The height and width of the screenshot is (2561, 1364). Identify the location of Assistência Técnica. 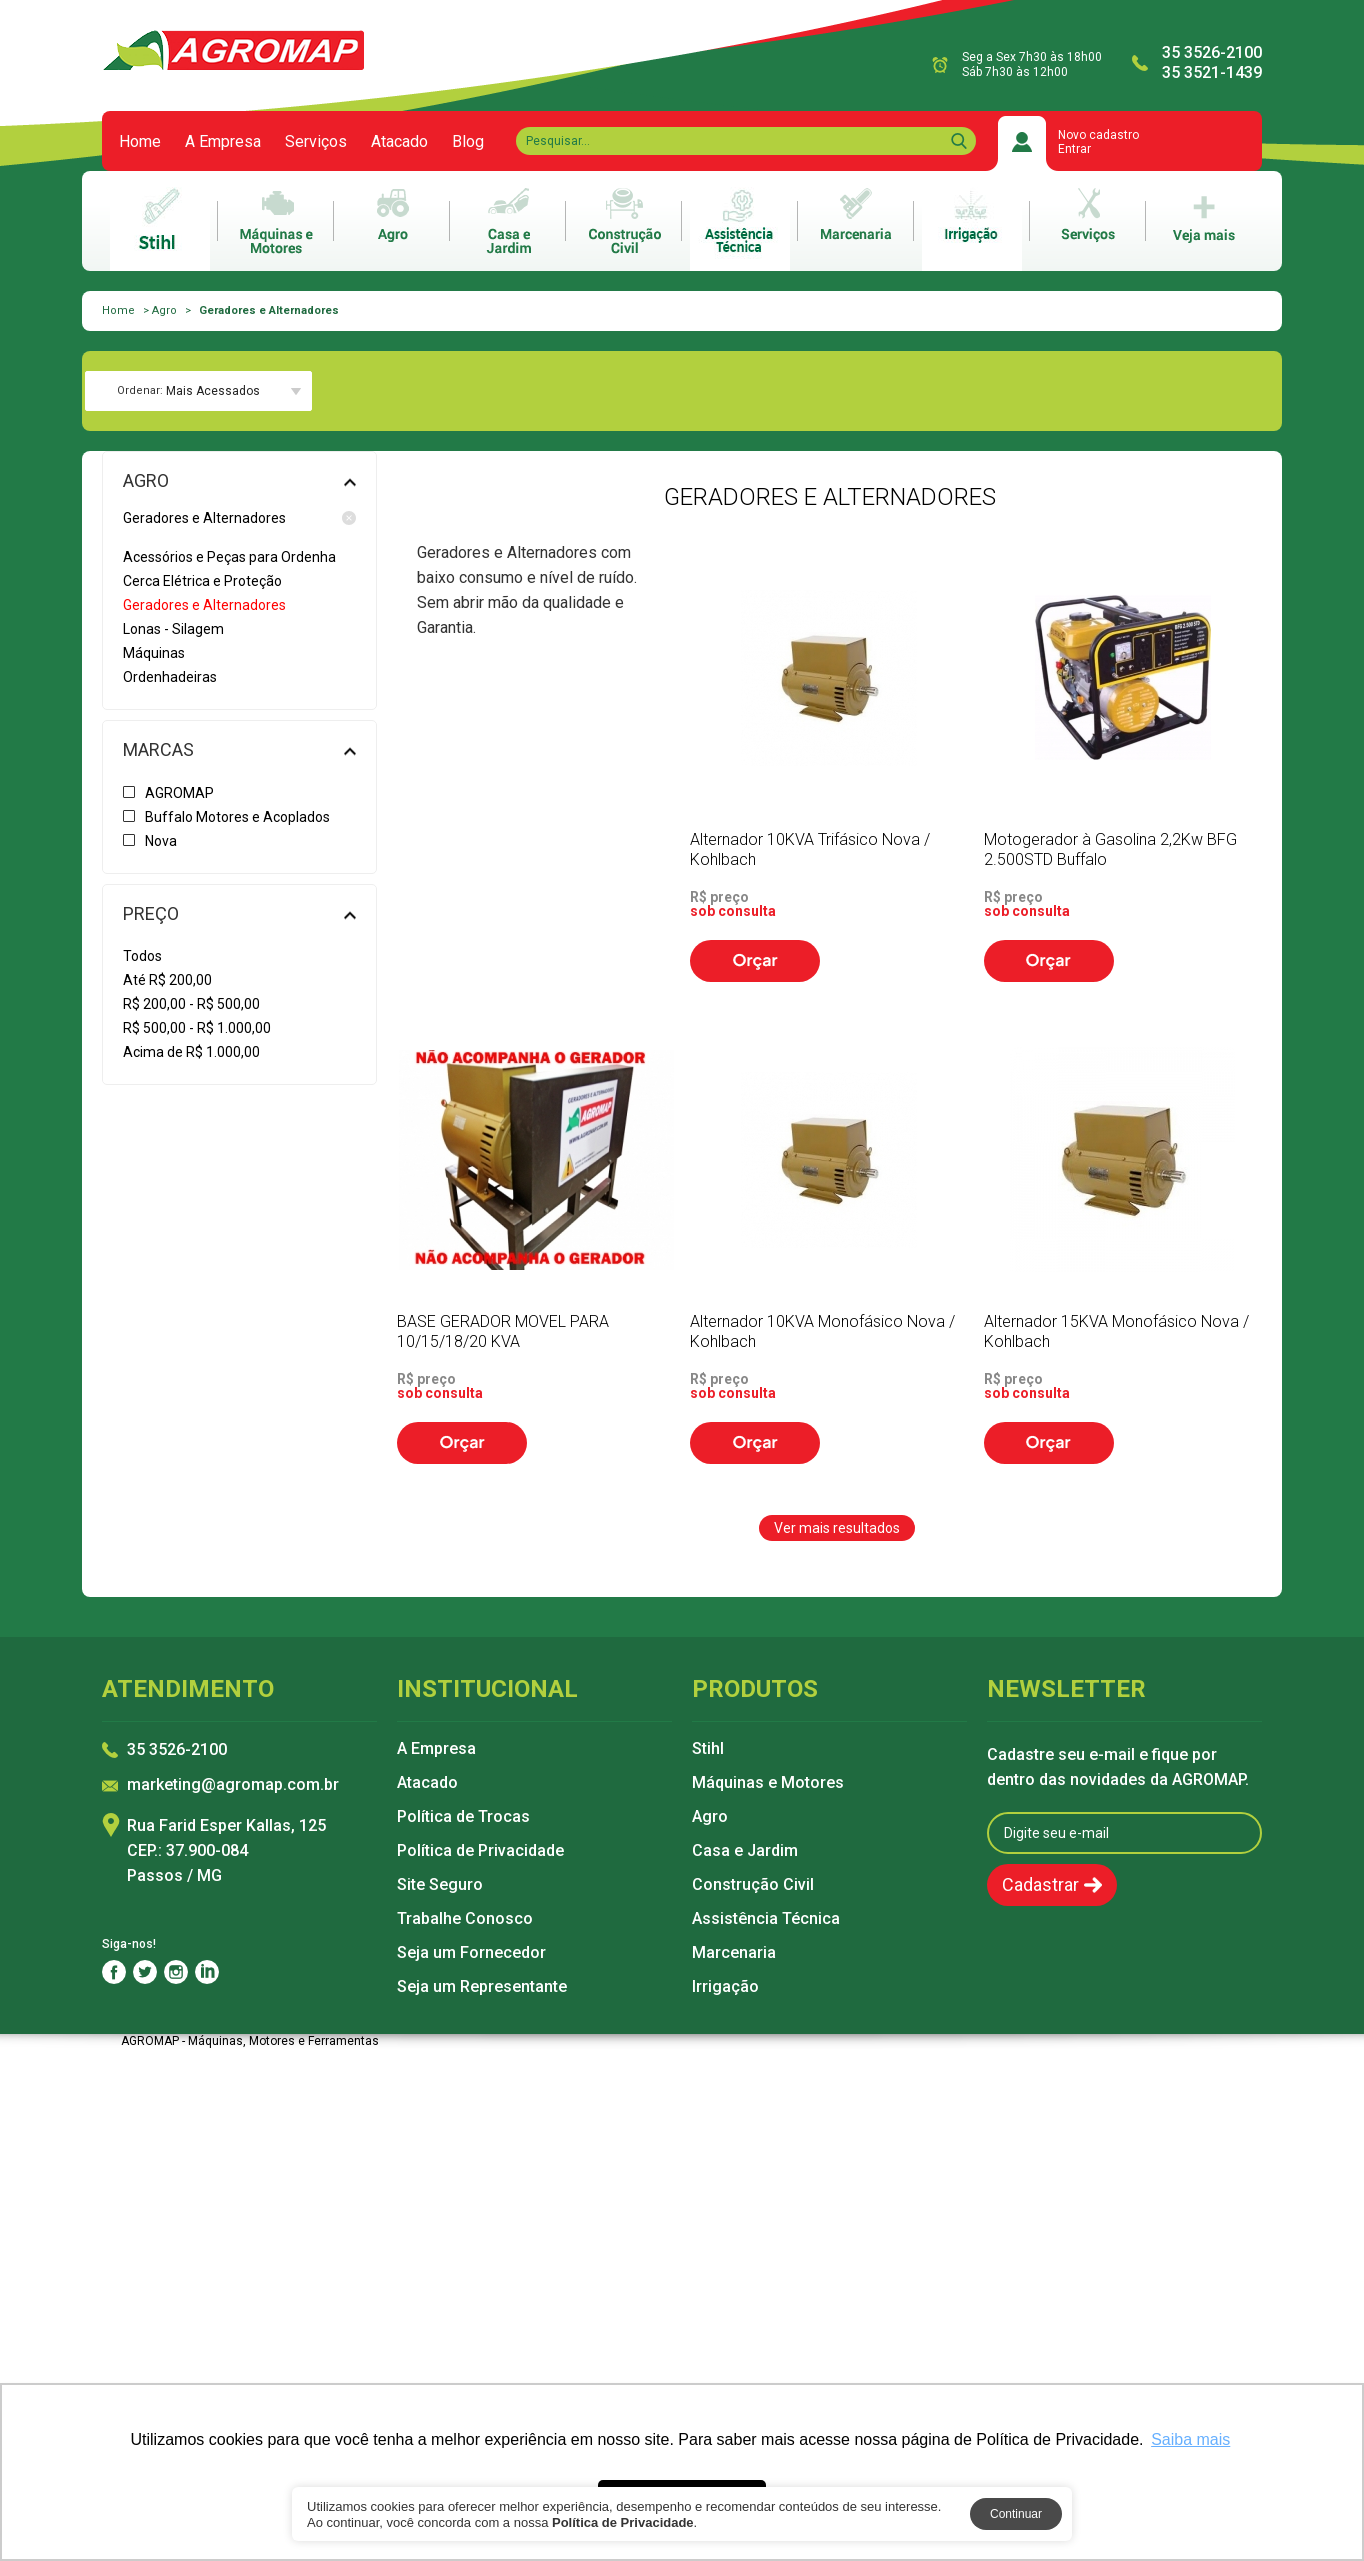
(766, 1919).